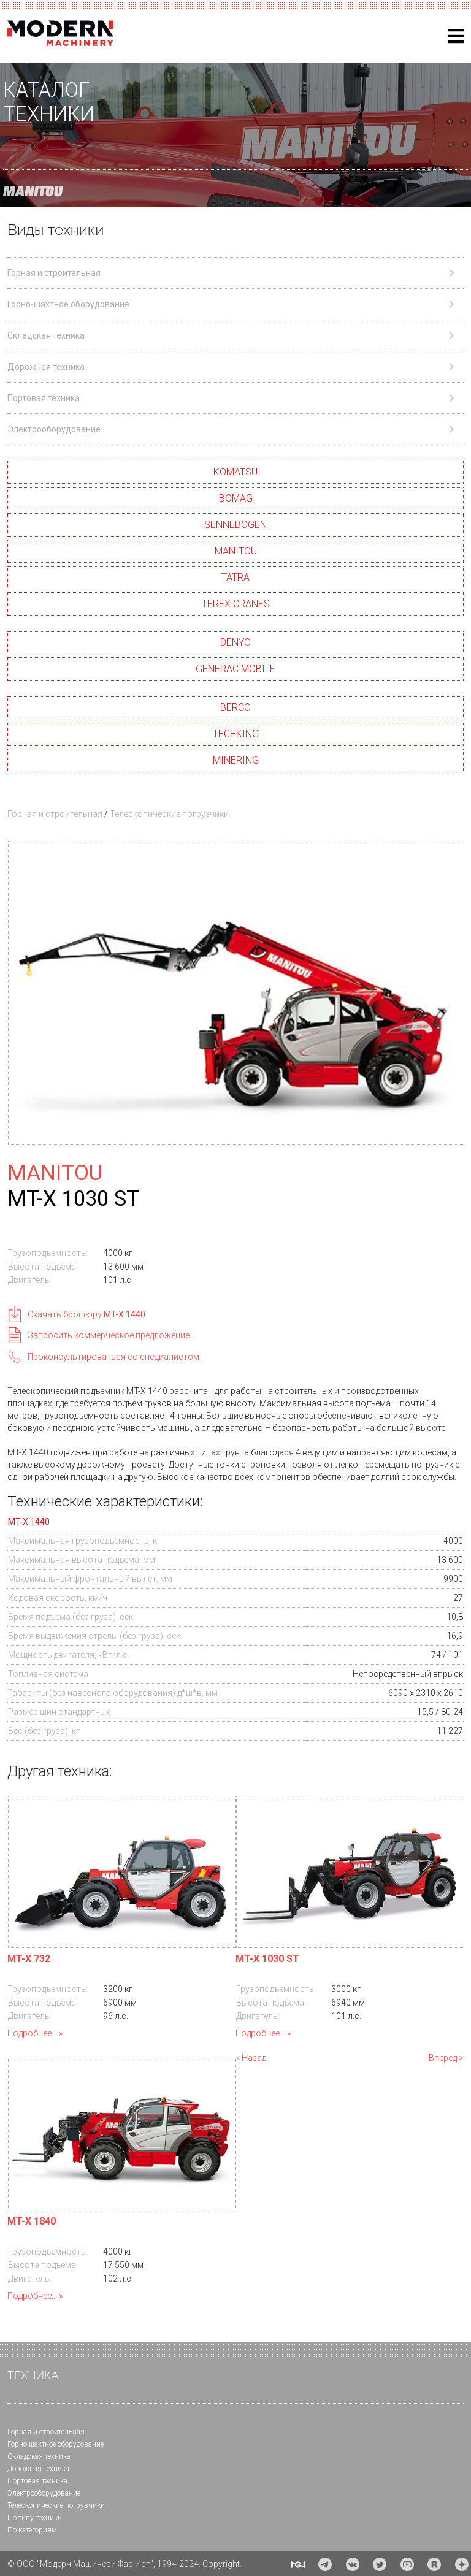  What do you see at coordinates (236, 551) in the screenshot?
I see `MANITOU` at bounding box center [236, 551].